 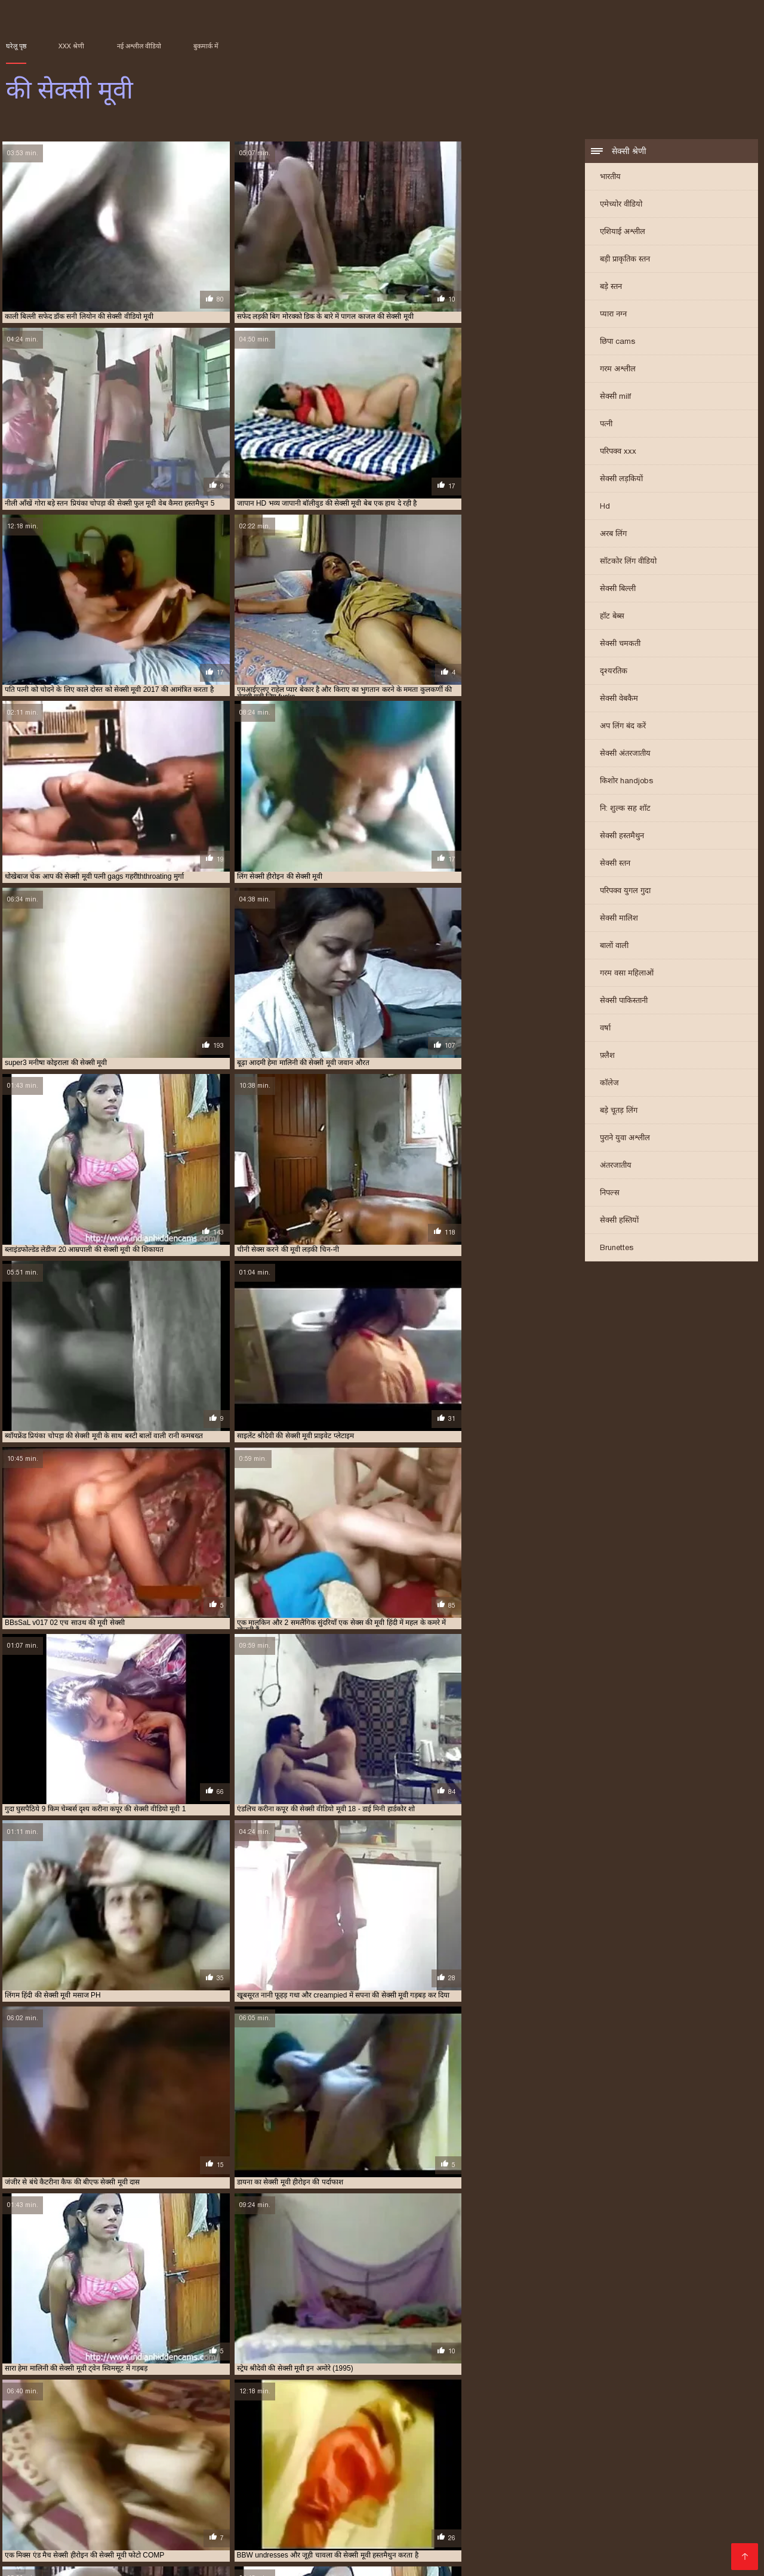 I want to click on தமிழ் XXX, so click(x=177, y=2521).